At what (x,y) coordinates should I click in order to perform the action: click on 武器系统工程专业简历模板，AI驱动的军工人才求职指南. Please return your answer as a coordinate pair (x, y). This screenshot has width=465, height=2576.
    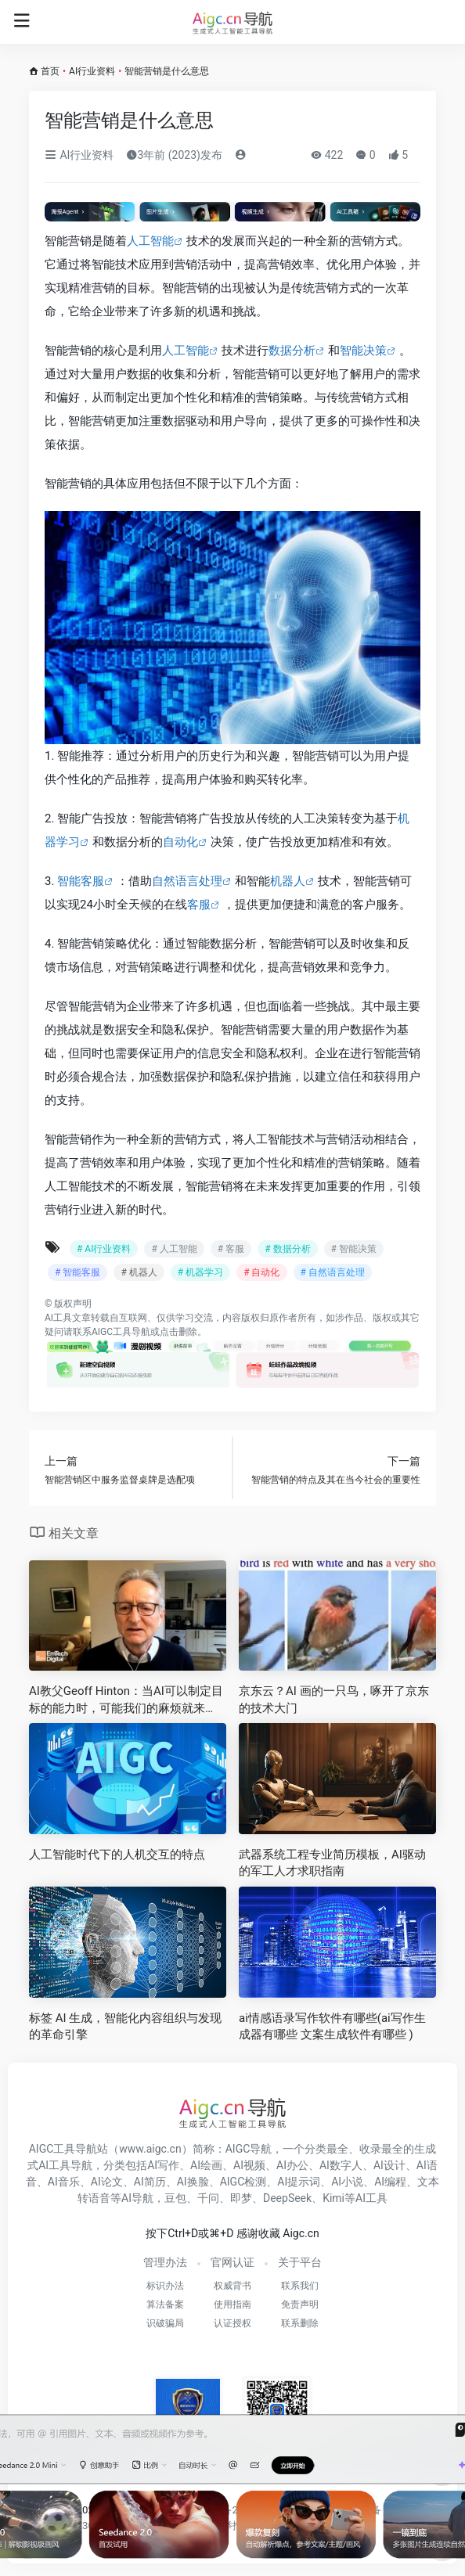
    Looking at the image, I should click on (332, 1862).